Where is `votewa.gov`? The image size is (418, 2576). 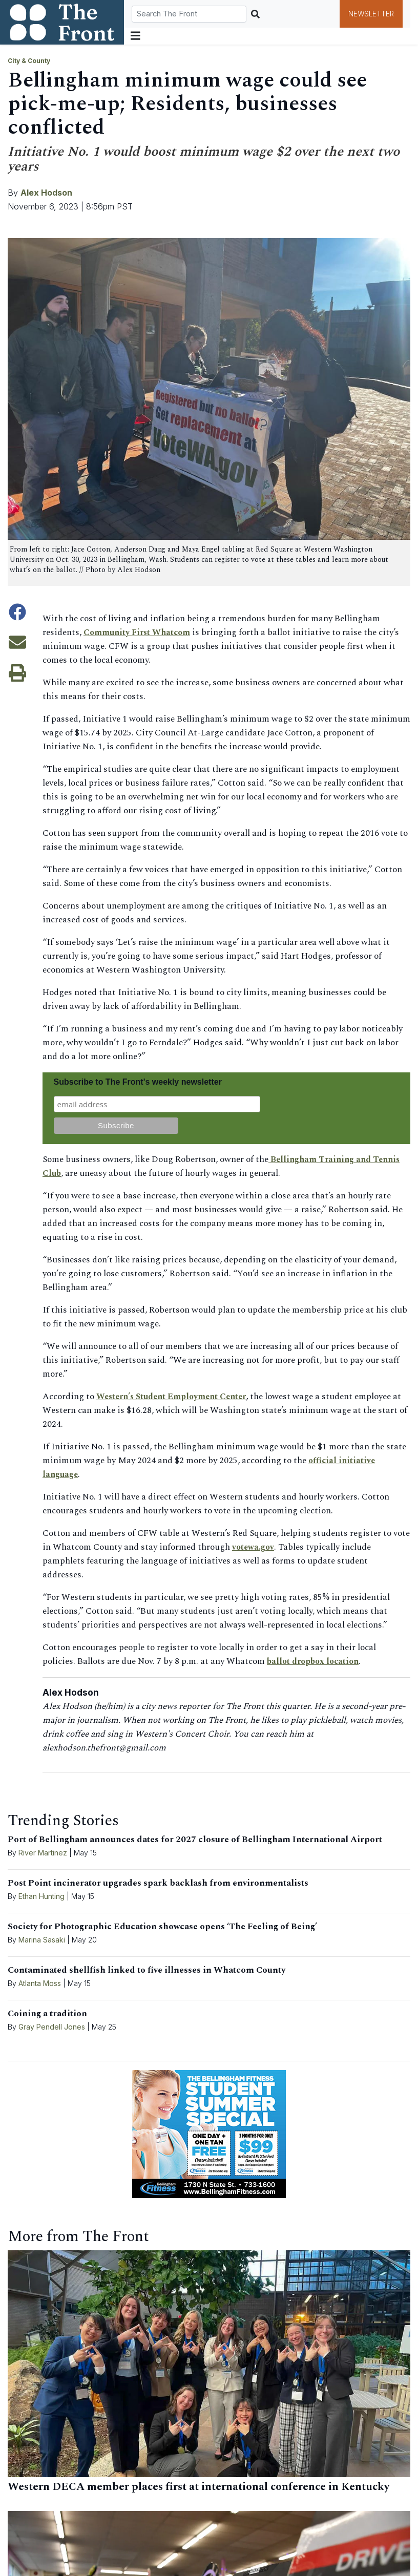 votewa.gov is located at coordinates (254, 1547).